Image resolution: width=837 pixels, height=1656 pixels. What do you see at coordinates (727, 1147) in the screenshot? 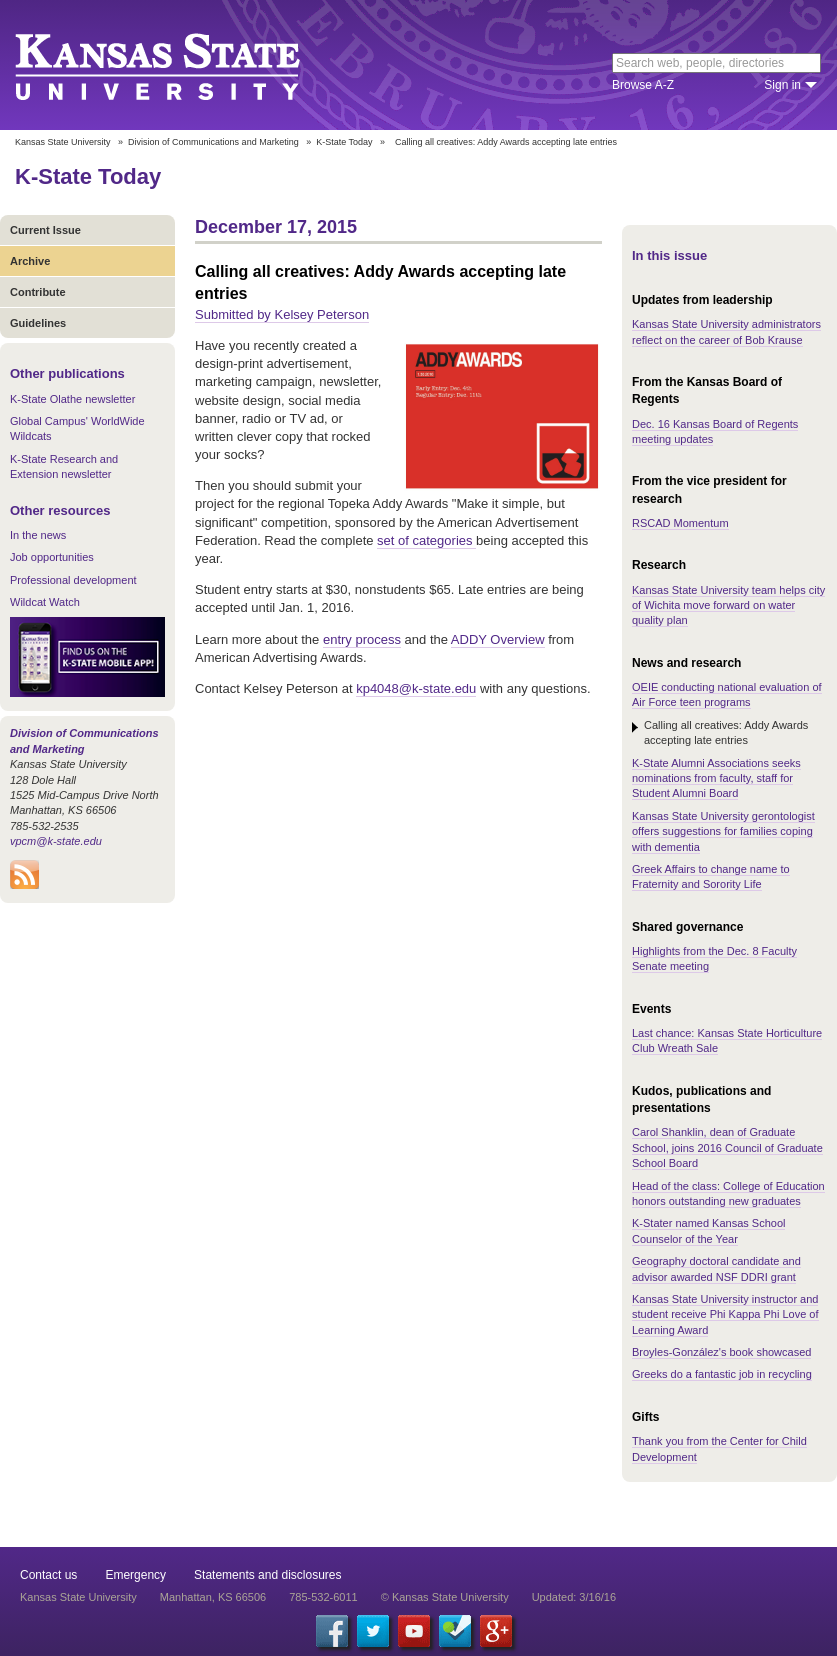
I see `Carol Shanklin, dean of Graduate School, joins 2016 Council of Graduate School Board` at bounding box center [727, 1147].